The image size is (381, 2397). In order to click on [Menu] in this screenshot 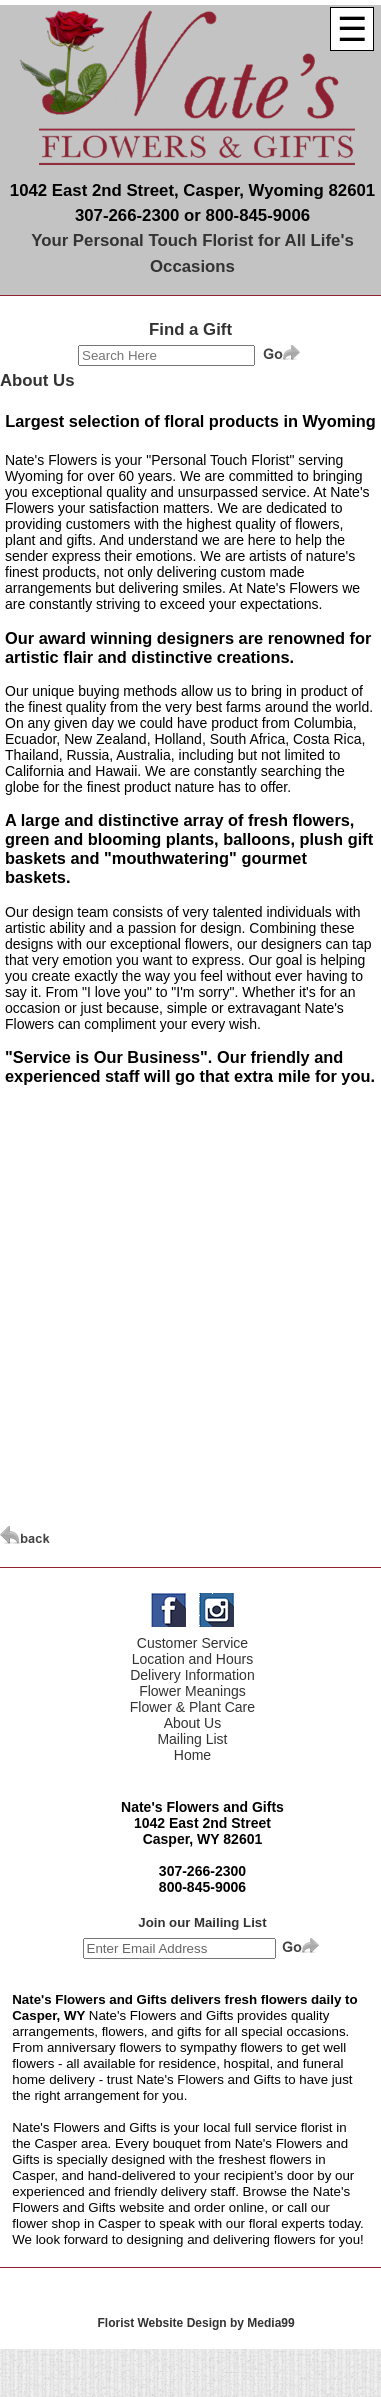, I will do `click(352, 29)`.